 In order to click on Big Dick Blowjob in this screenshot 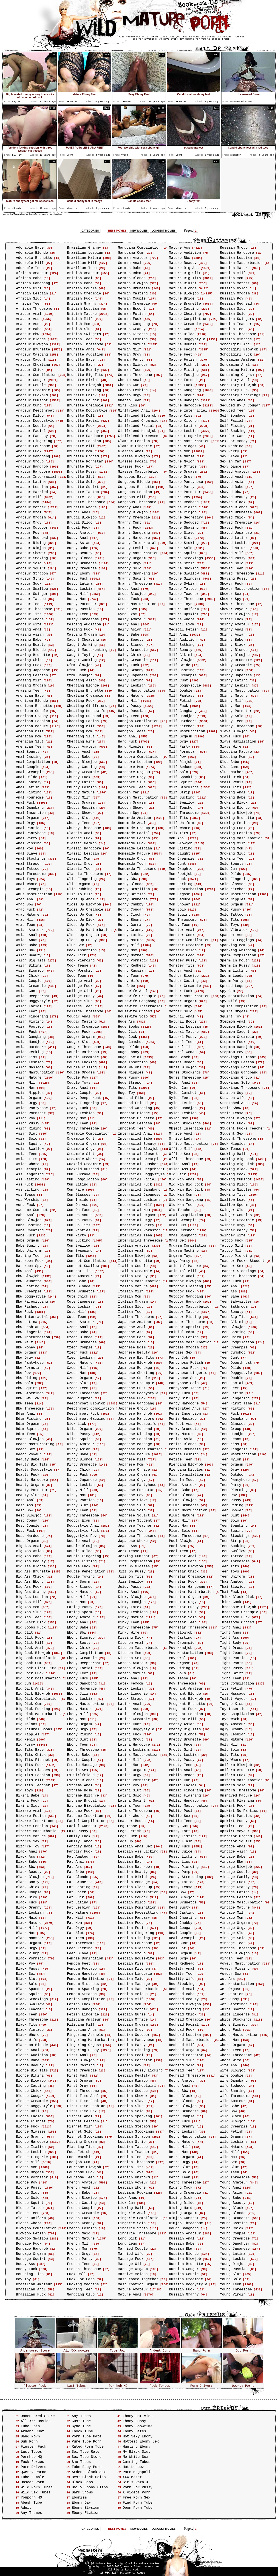, I will do `click(33, 1694)`.